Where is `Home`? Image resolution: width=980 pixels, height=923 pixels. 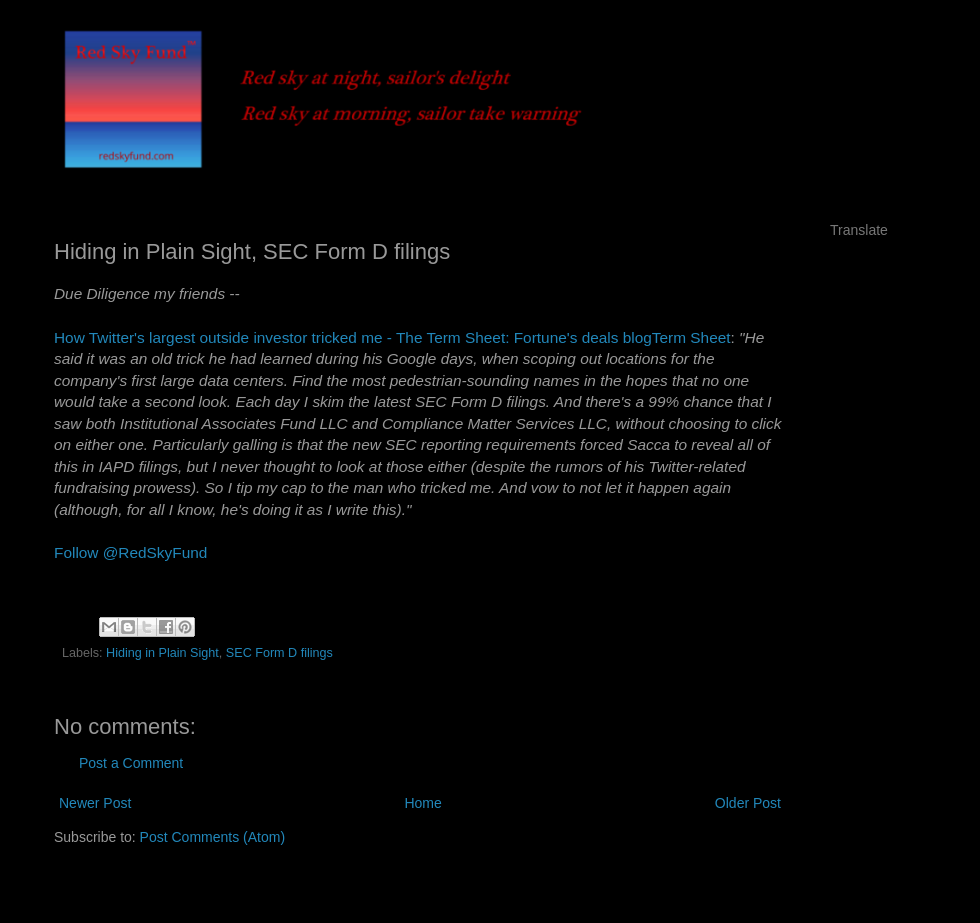
Home is located at coordinates (422, 803).